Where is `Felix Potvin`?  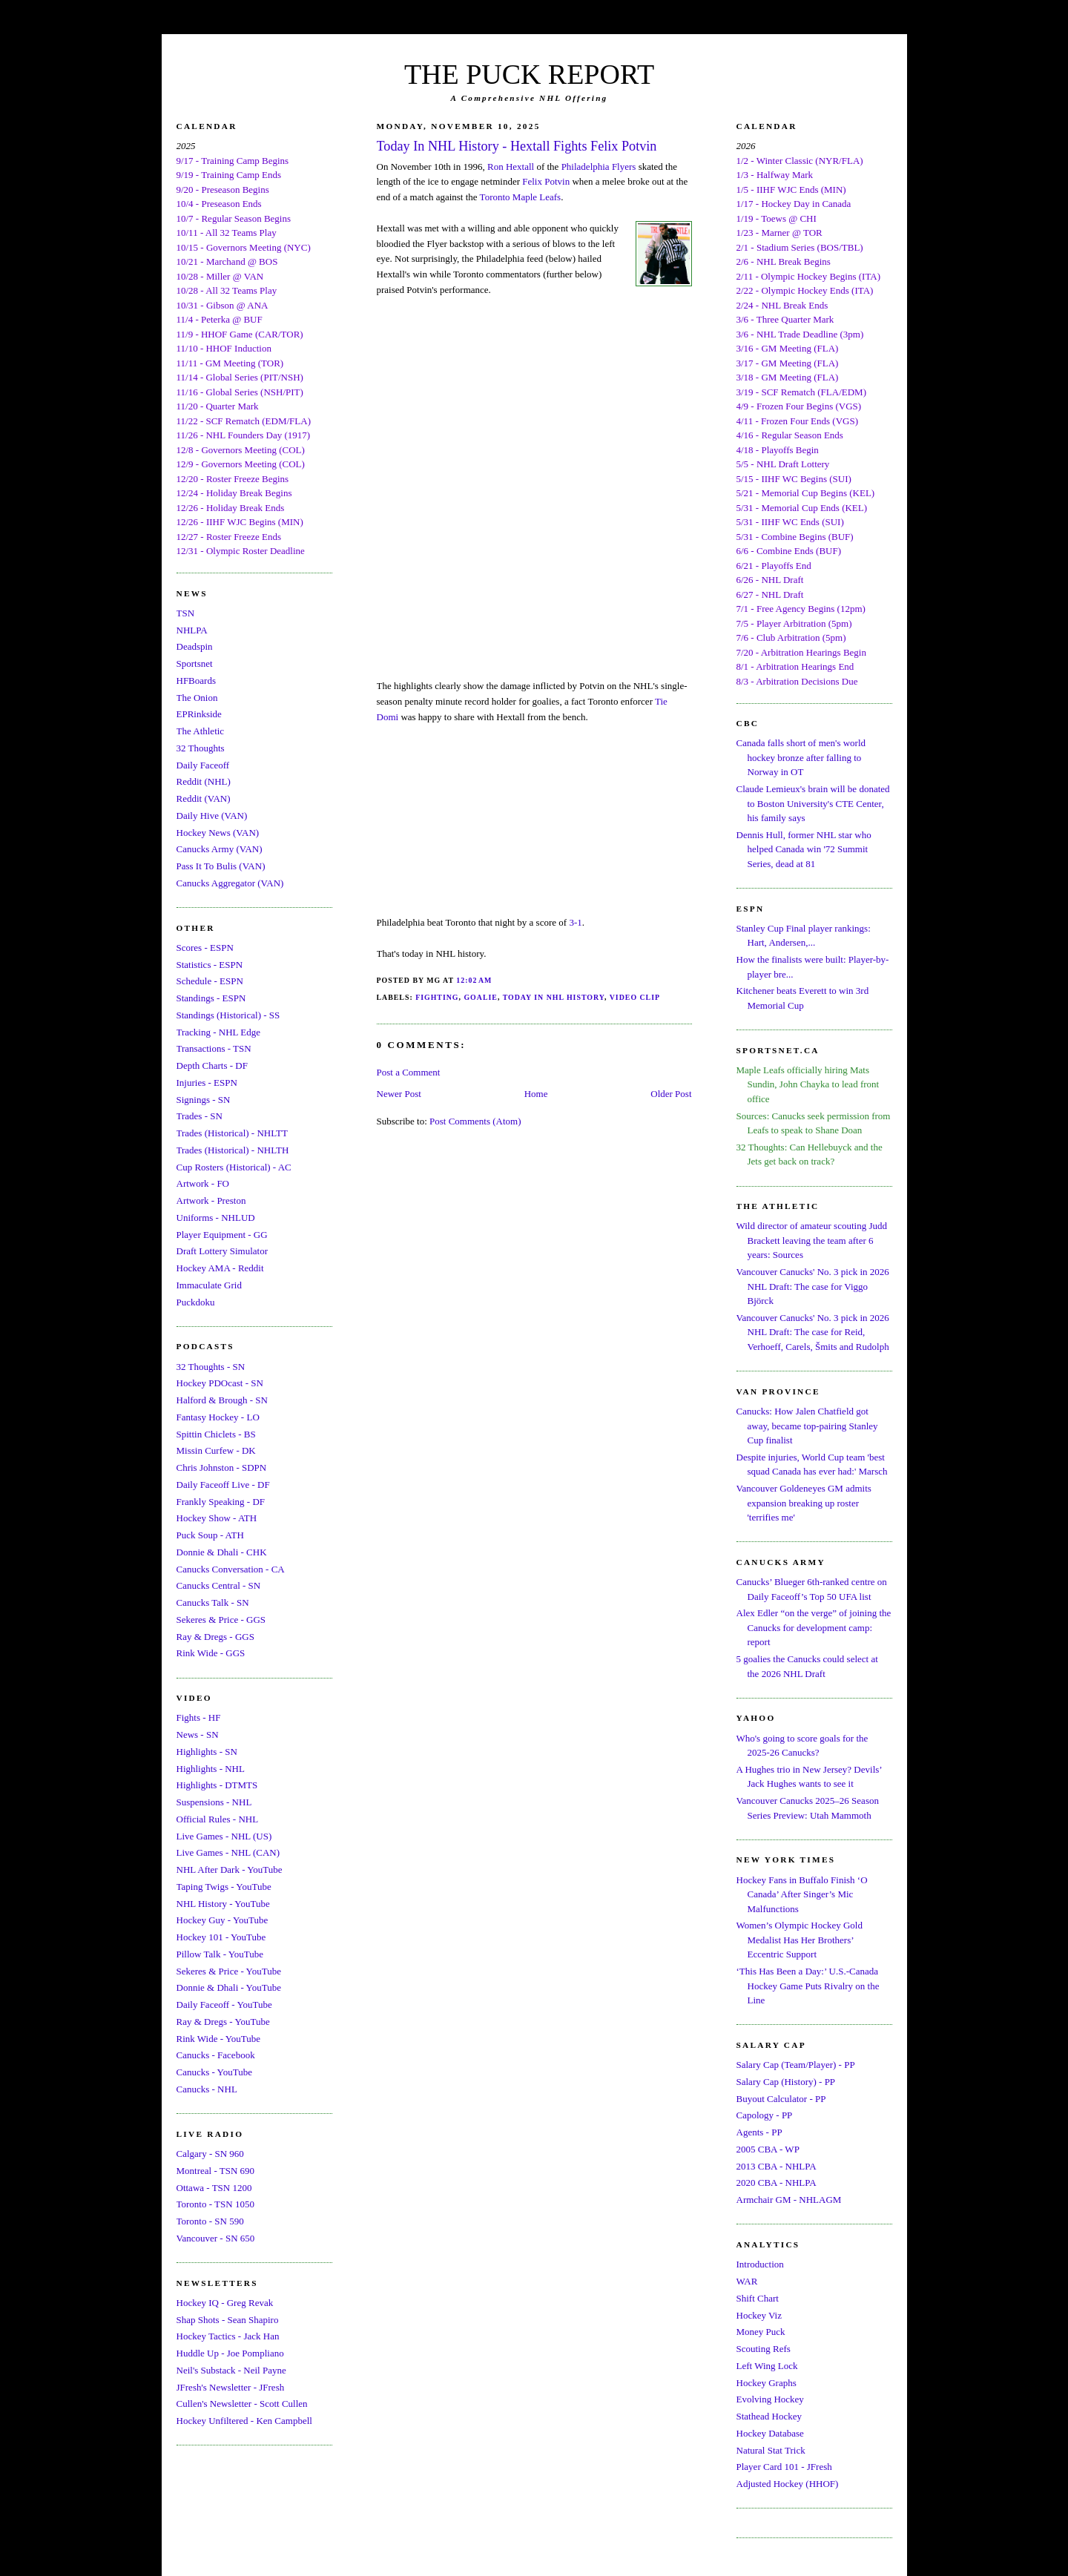
Felix Potvin is located at coordinates (546, 181).